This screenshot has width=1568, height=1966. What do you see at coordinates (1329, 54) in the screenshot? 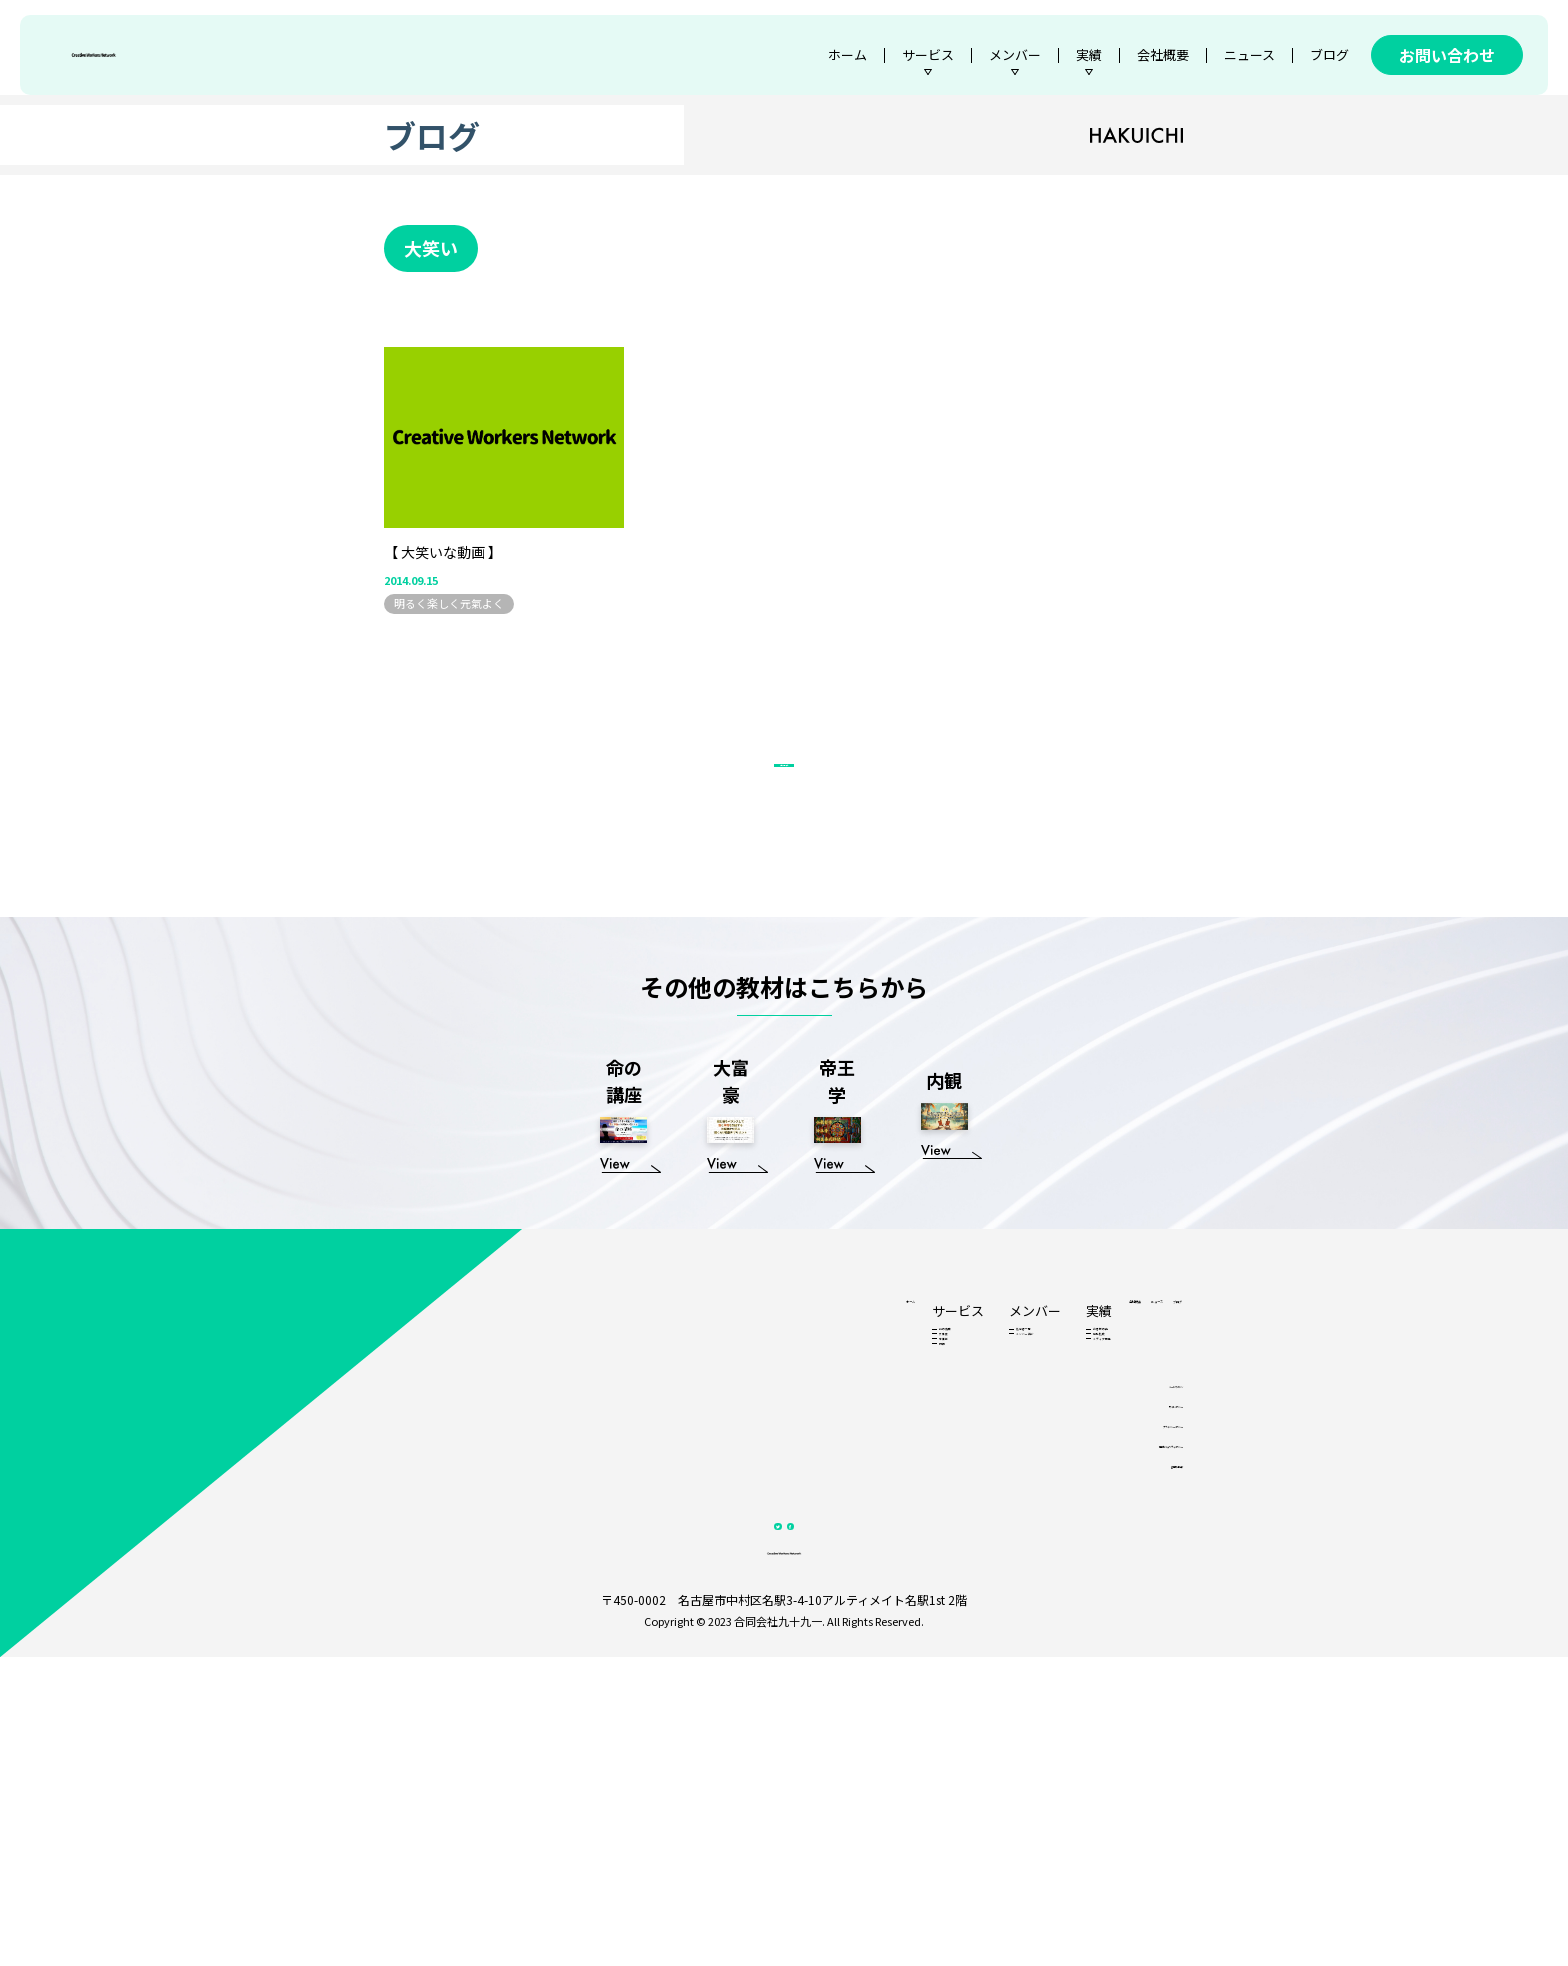
I see `ブログ` at bounding box center [1329, 54].